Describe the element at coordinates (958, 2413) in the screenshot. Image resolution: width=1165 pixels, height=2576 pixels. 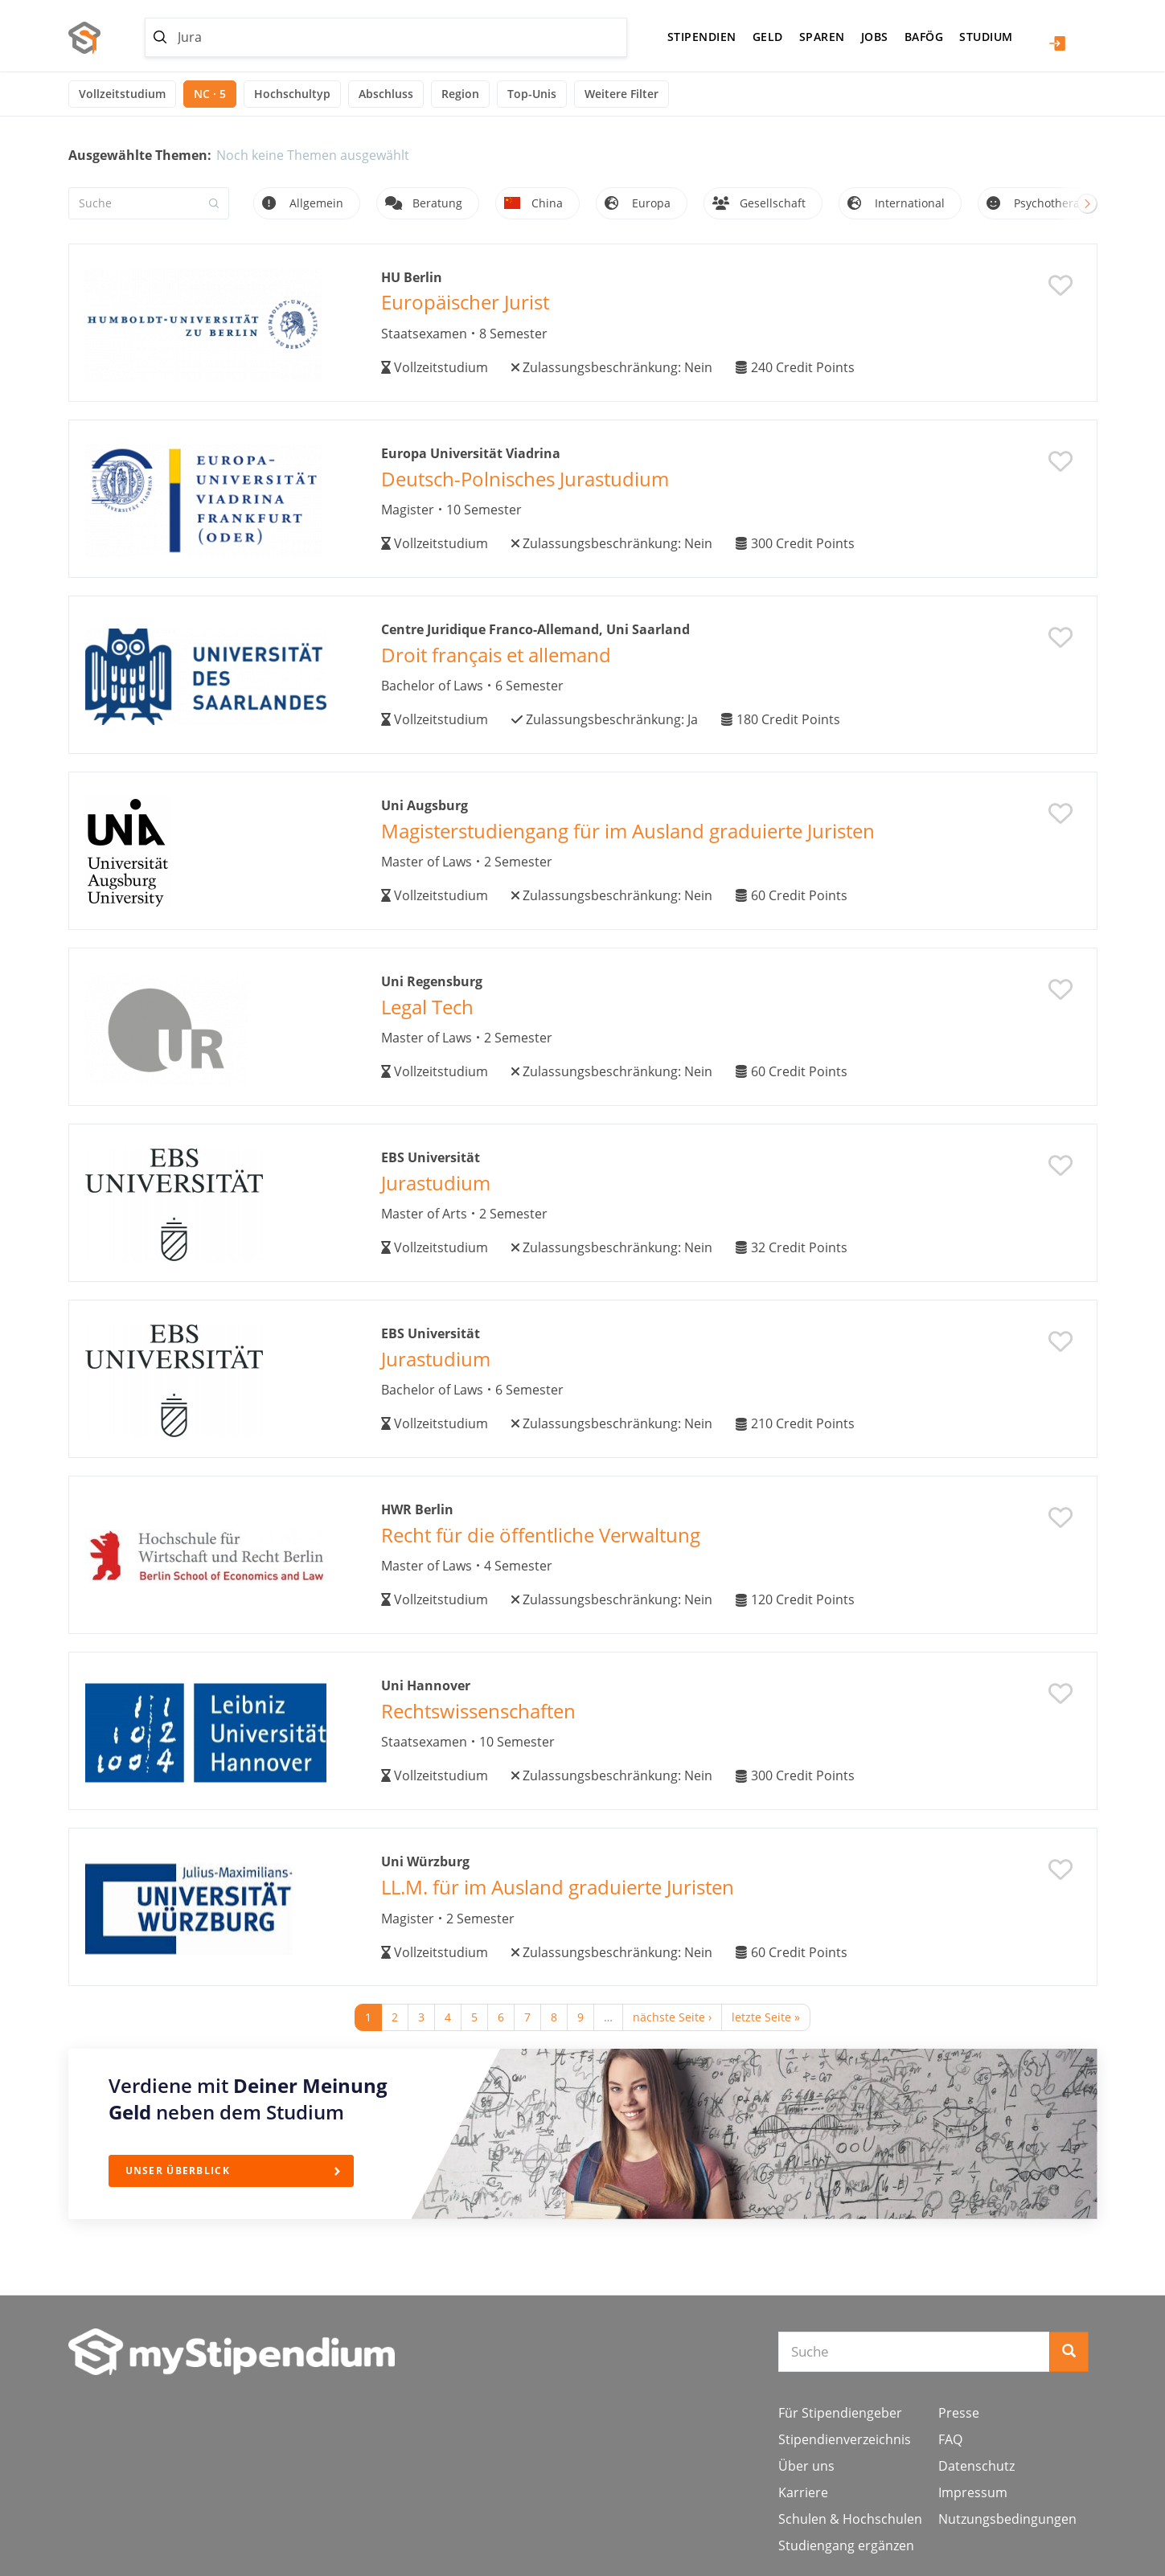
I see `Presse` at that location.